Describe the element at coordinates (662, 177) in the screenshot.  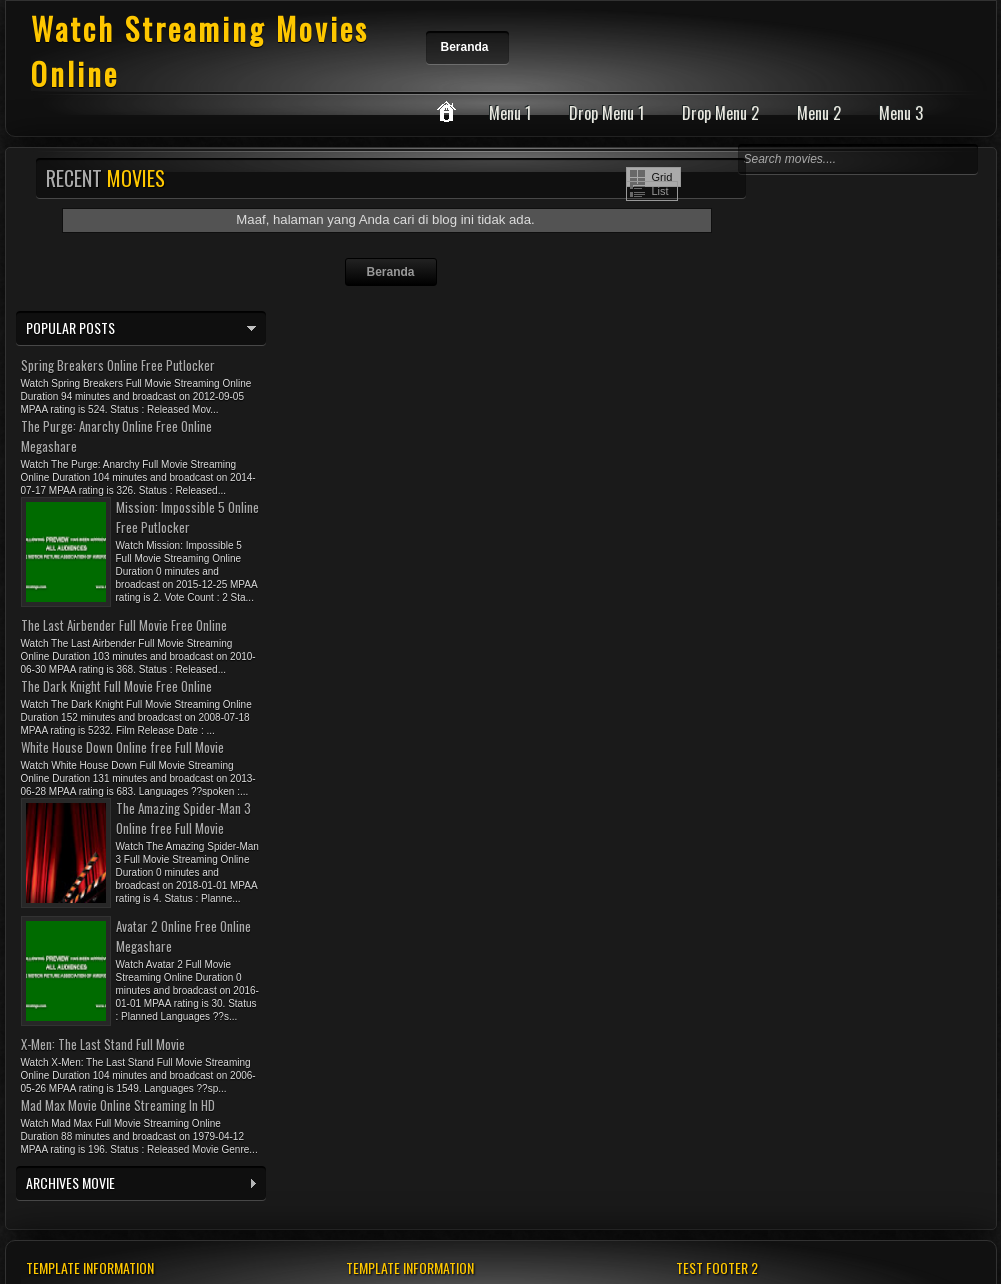
I see `Grid` at that location.